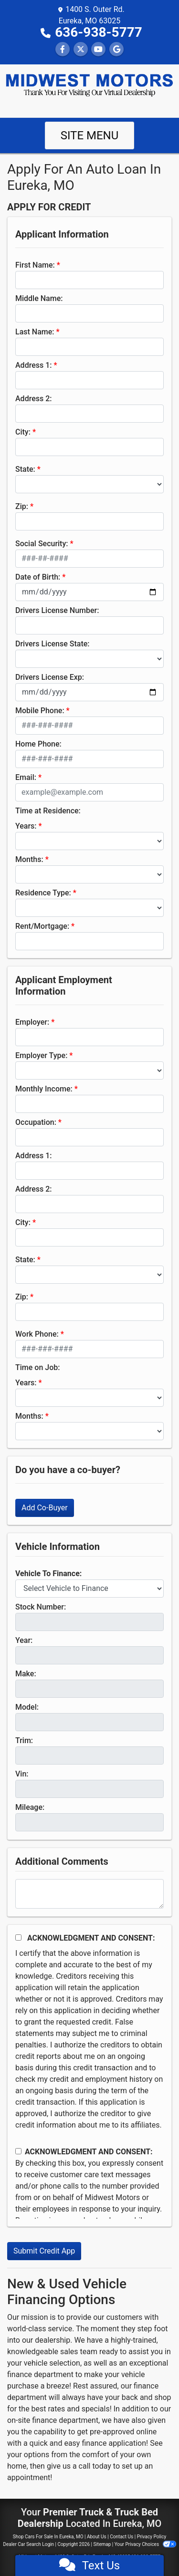  I want to click on Monthly Income:, so click(44, 1088).